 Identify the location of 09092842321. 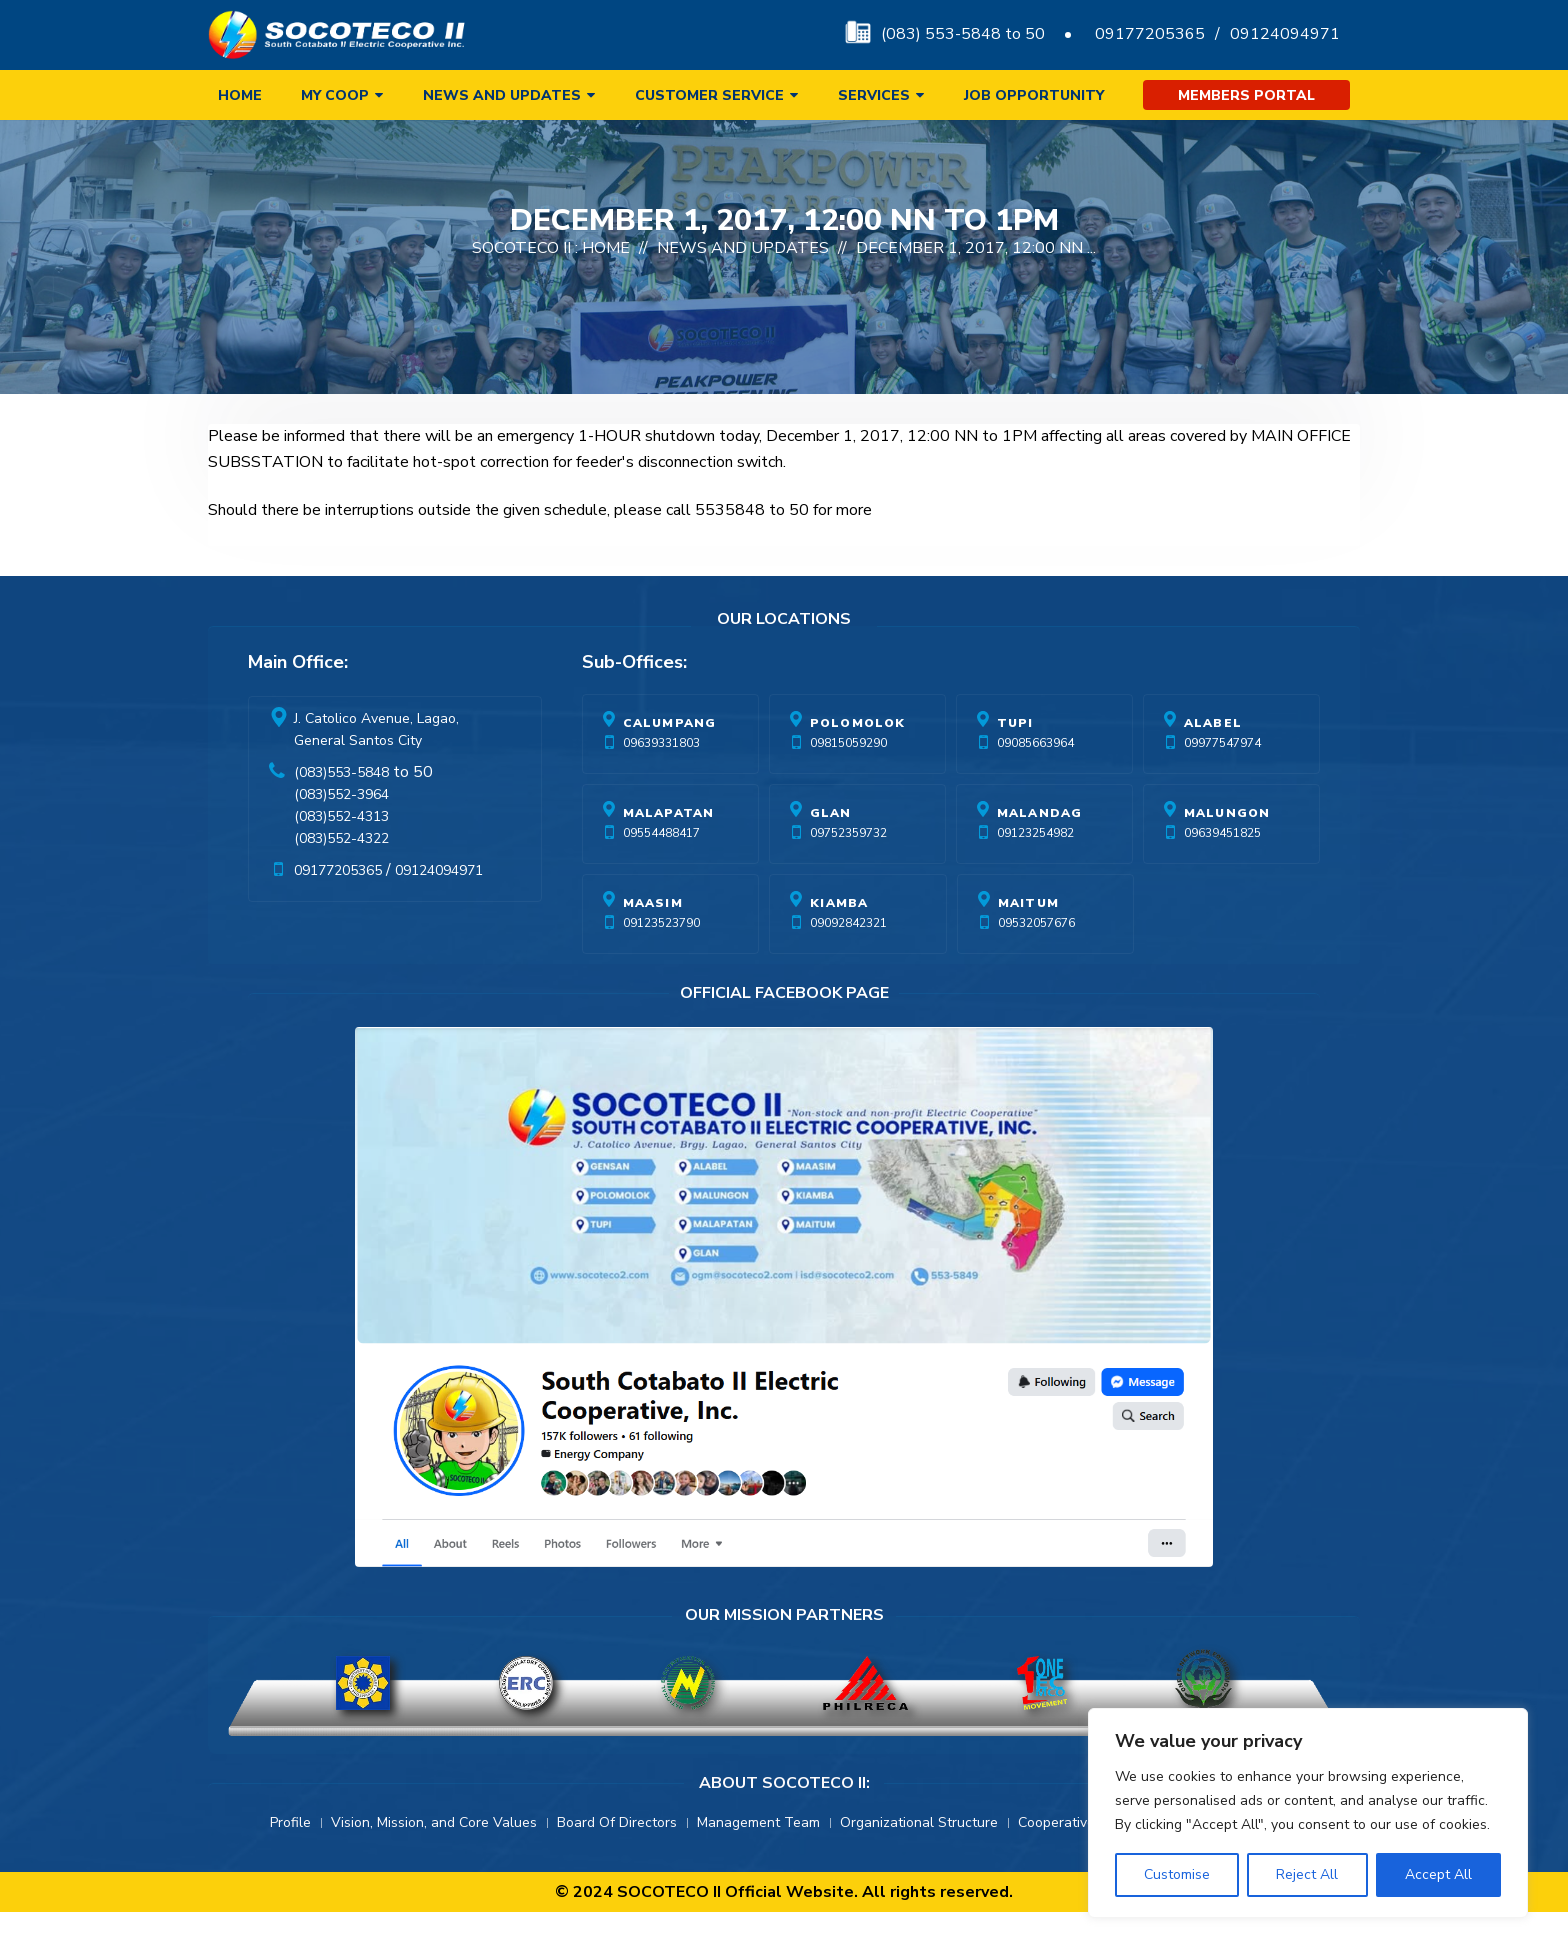
(848, 969).